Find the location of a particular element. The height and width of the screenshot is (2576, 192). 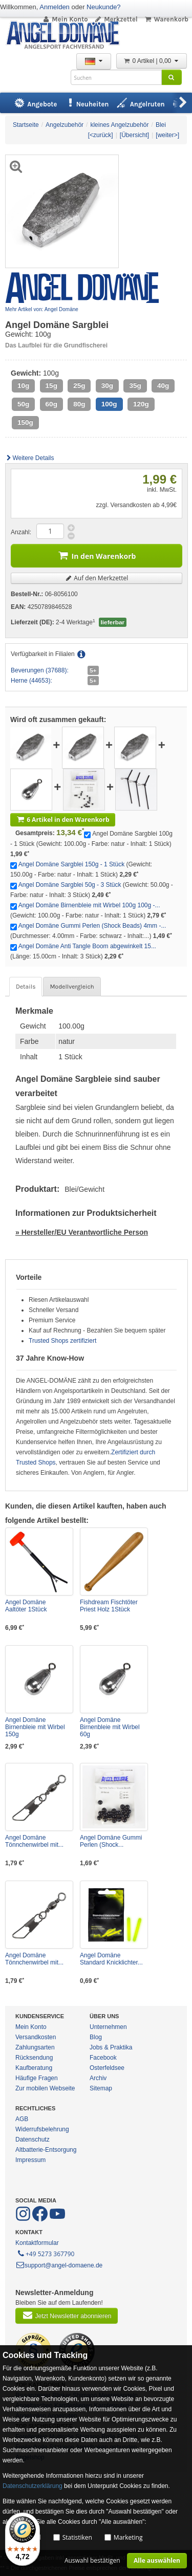

Merkzettel is located at coordinates (116, 19).